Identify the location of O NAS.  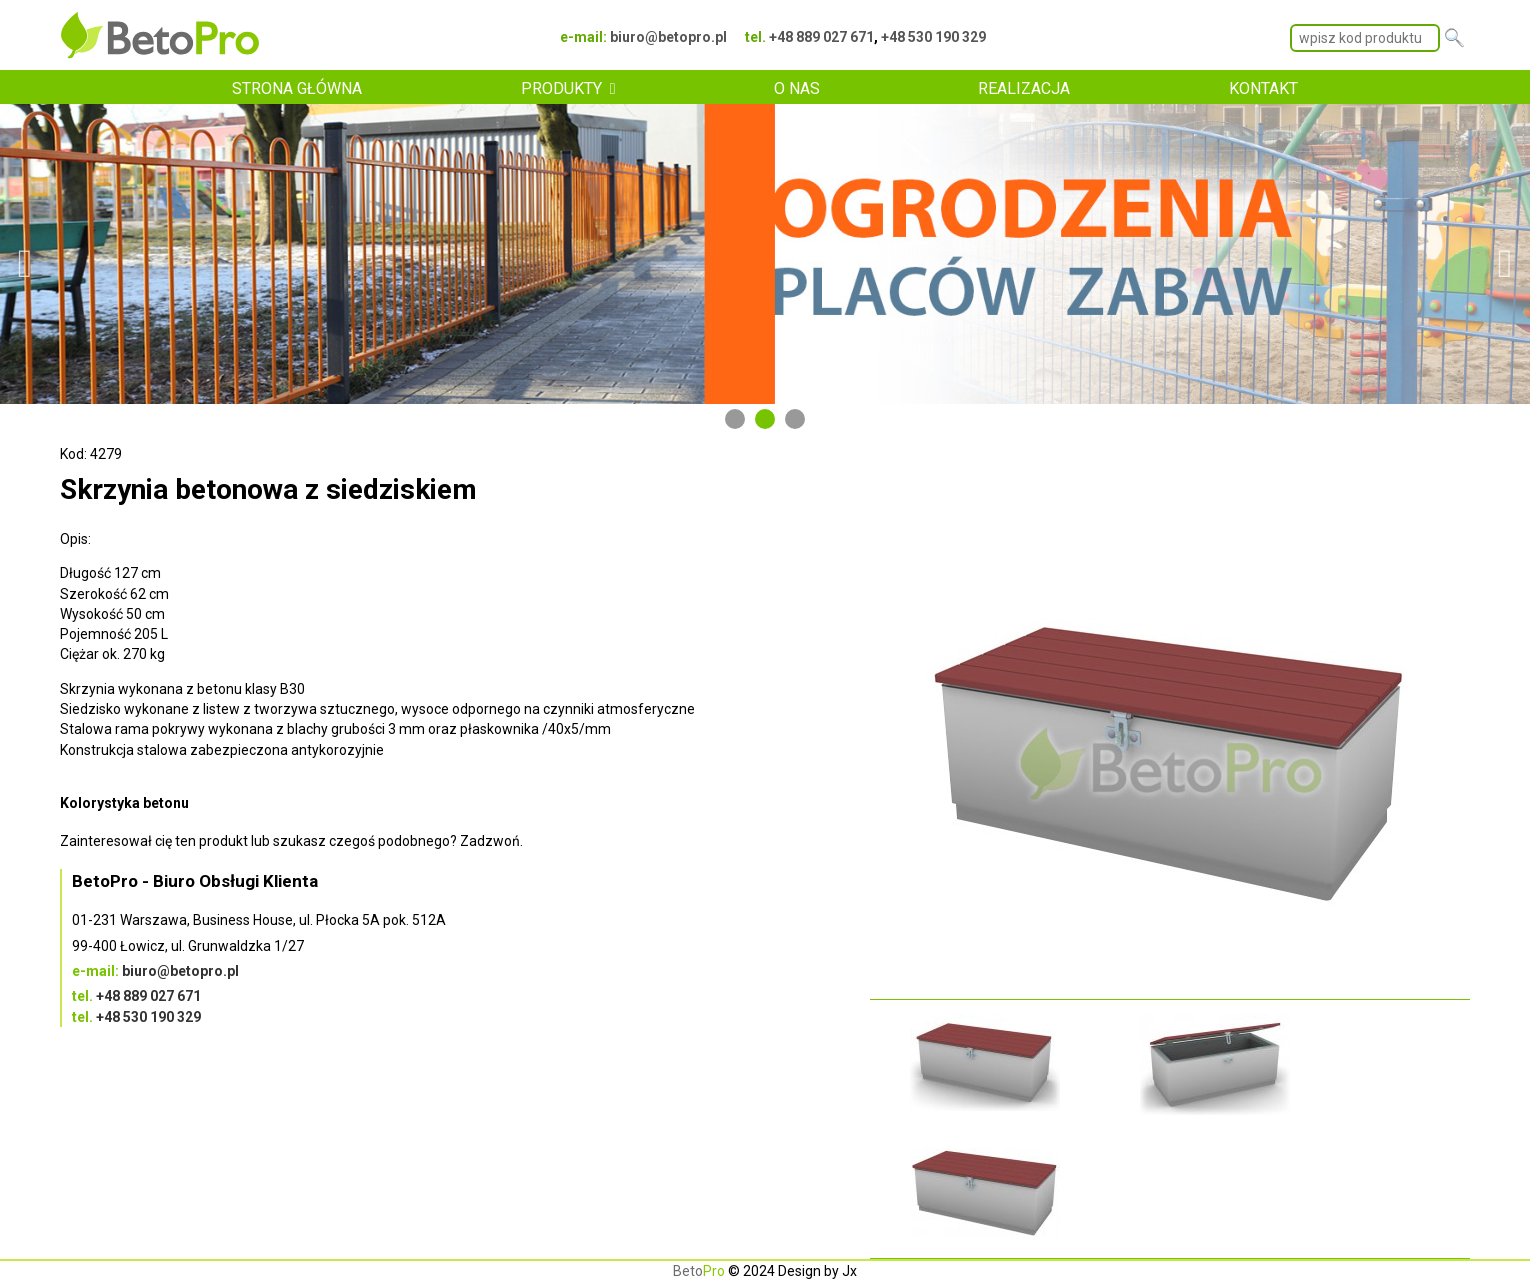
(797, 88).